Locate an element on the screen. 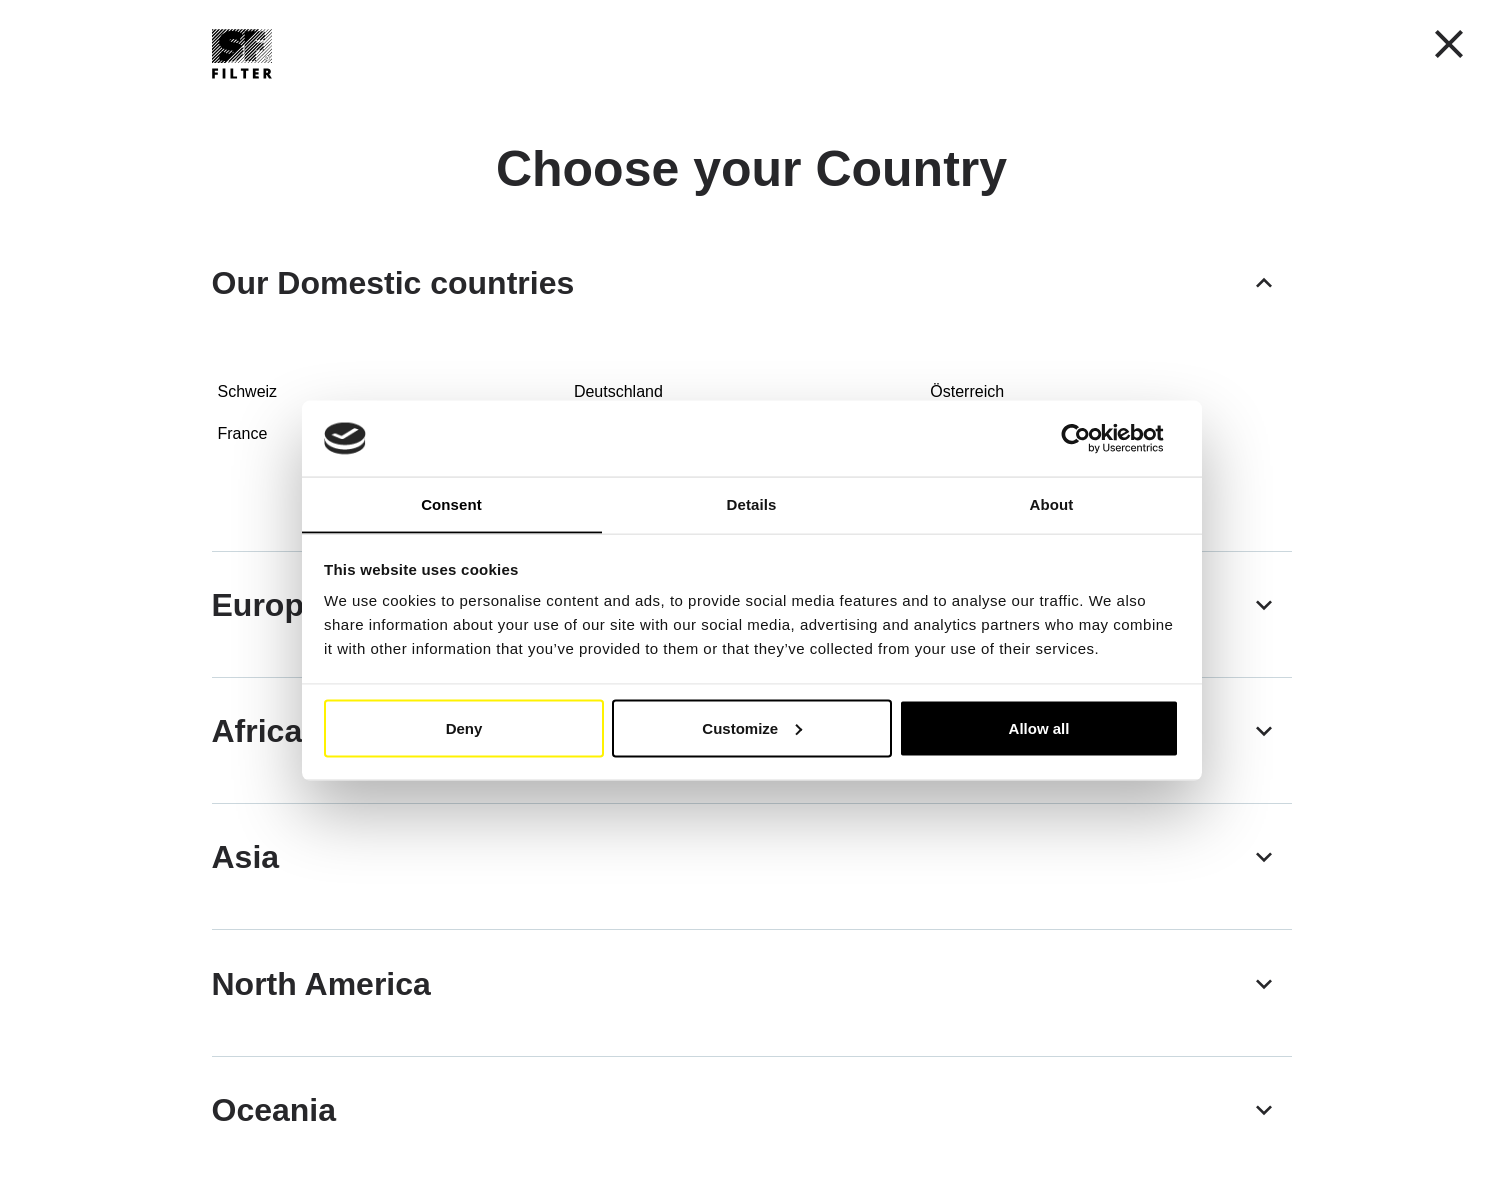  SF-Filter Group is located at coordinates (852, 99).